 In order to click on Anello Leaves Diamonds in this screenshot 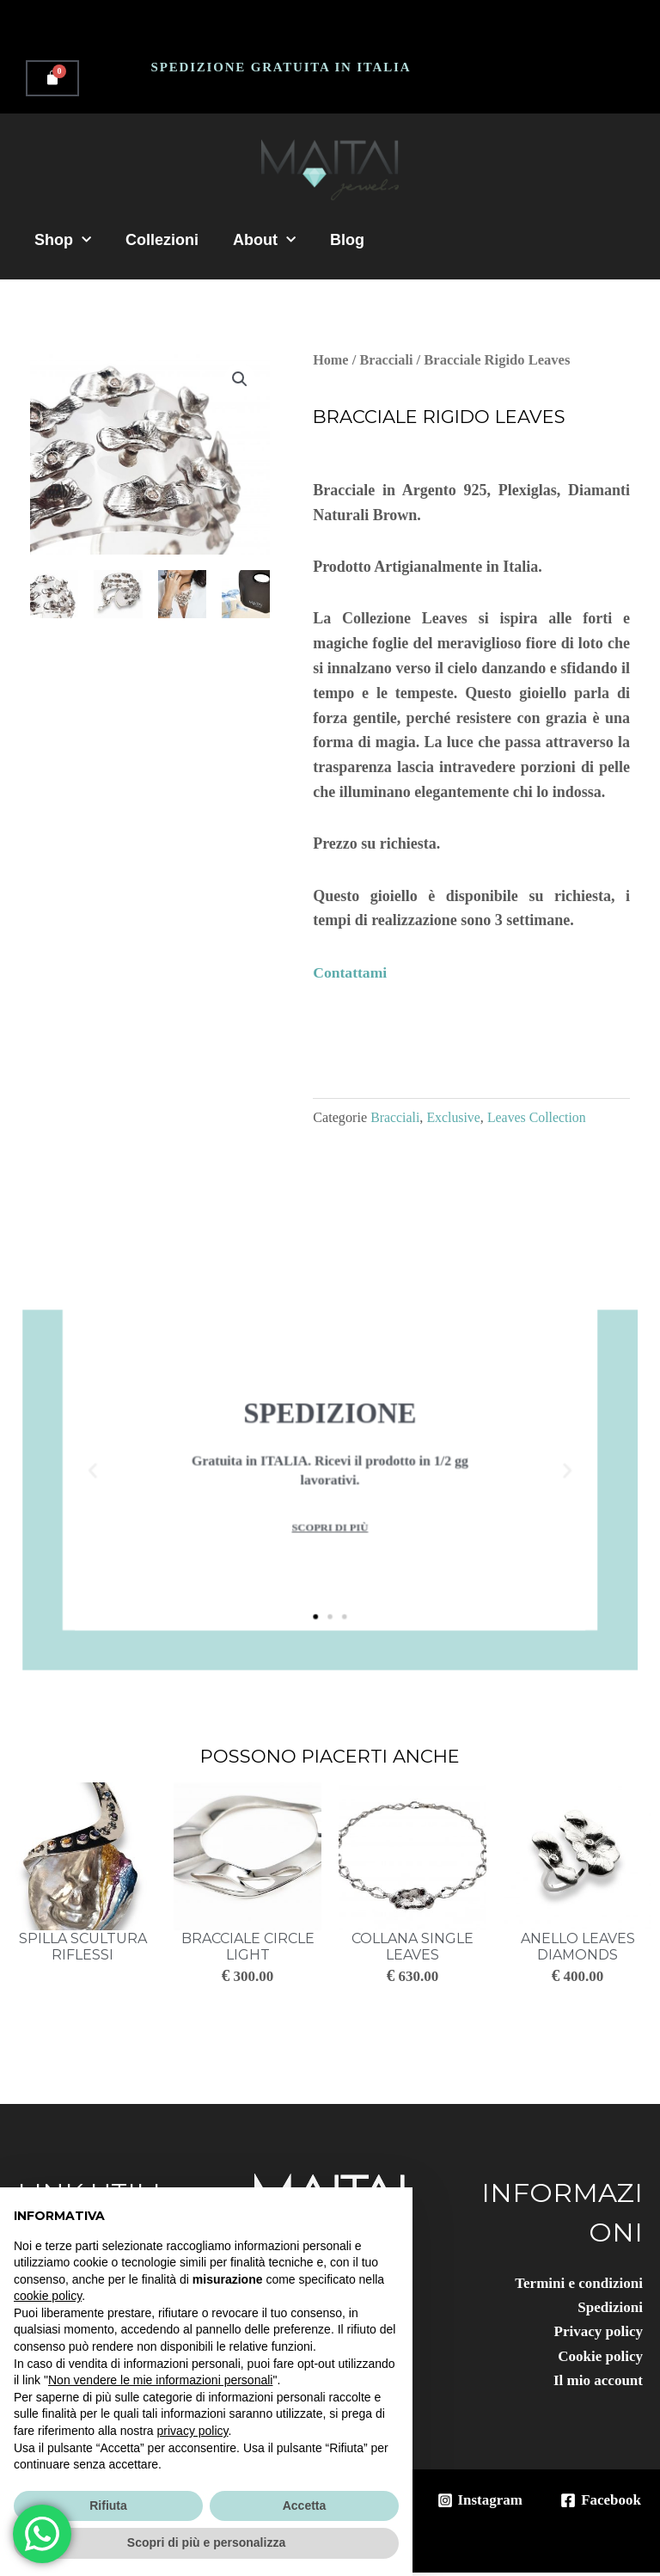, I will do `click(578, 1946)`.